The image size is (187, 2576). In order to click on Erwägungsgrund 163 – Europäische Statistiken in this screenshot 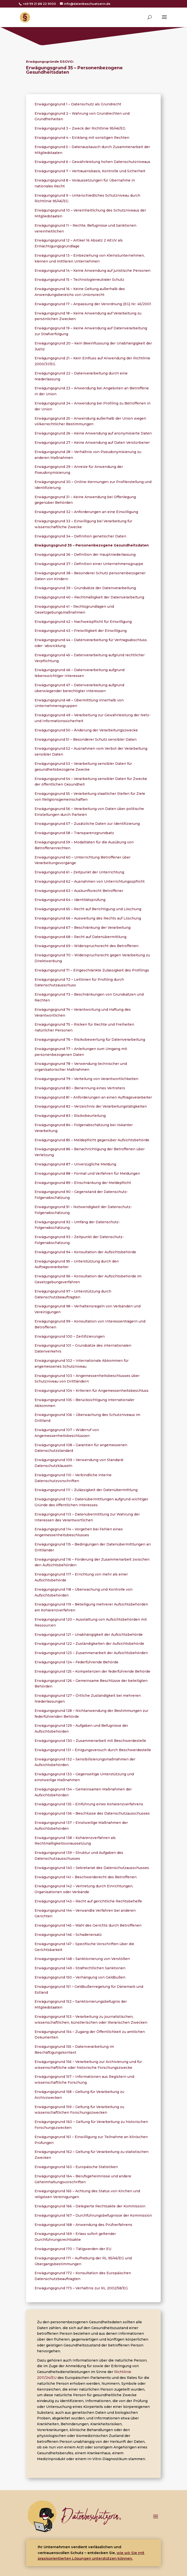, I will do `click(76, 2167)`.